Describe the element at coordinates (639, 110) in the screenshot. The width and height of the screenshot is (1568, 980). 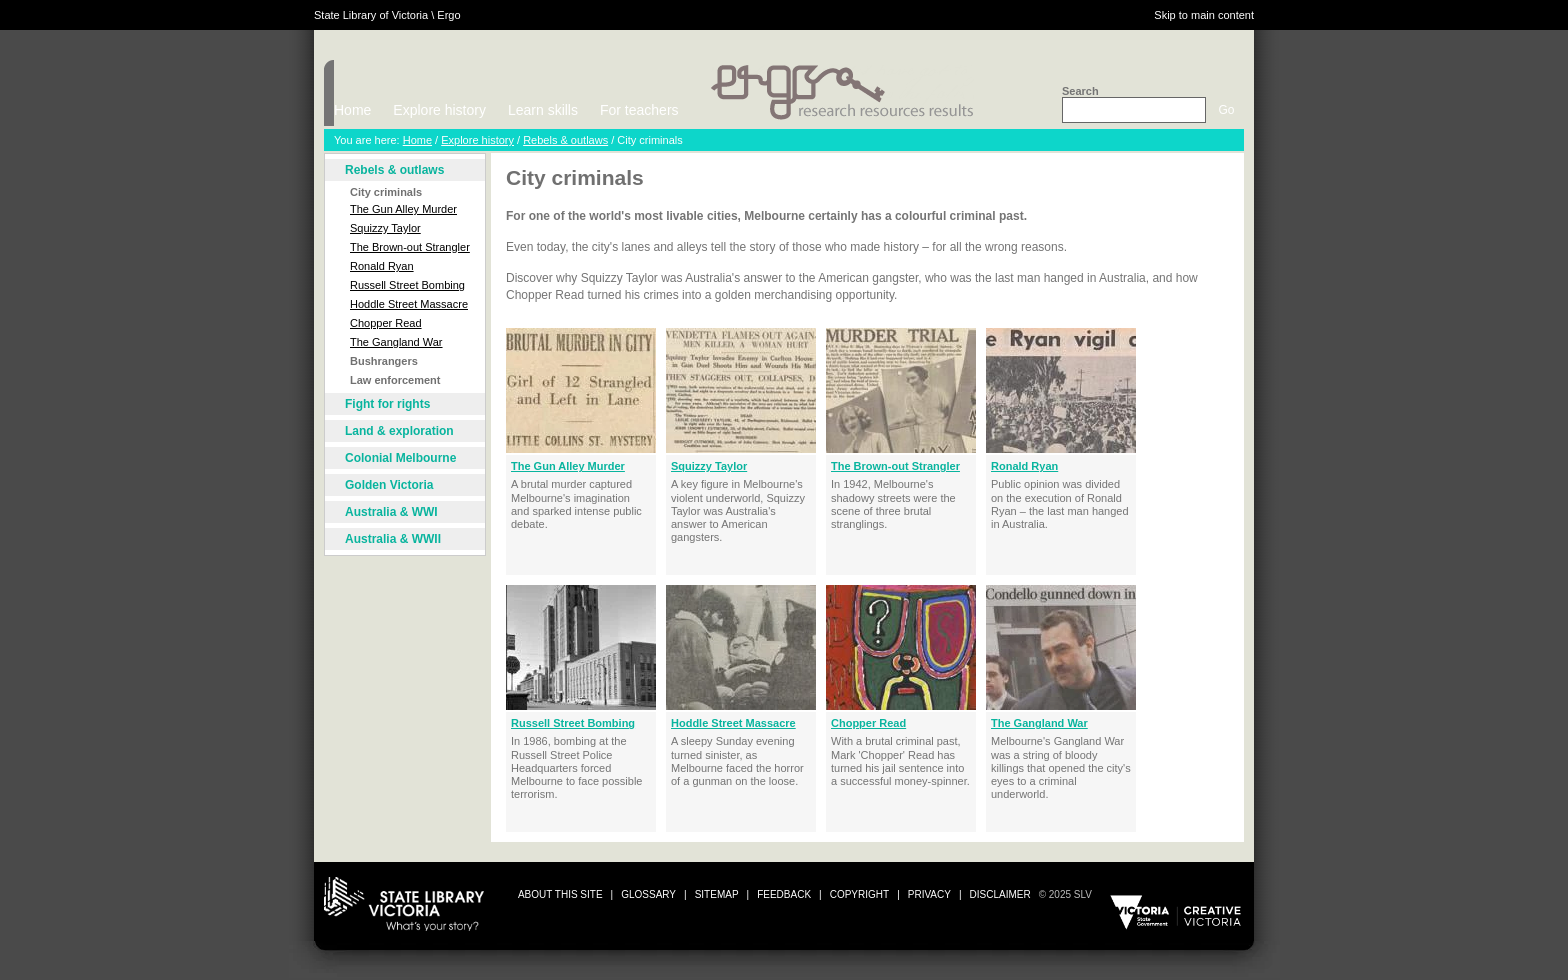
I see `For teachers` at that location.